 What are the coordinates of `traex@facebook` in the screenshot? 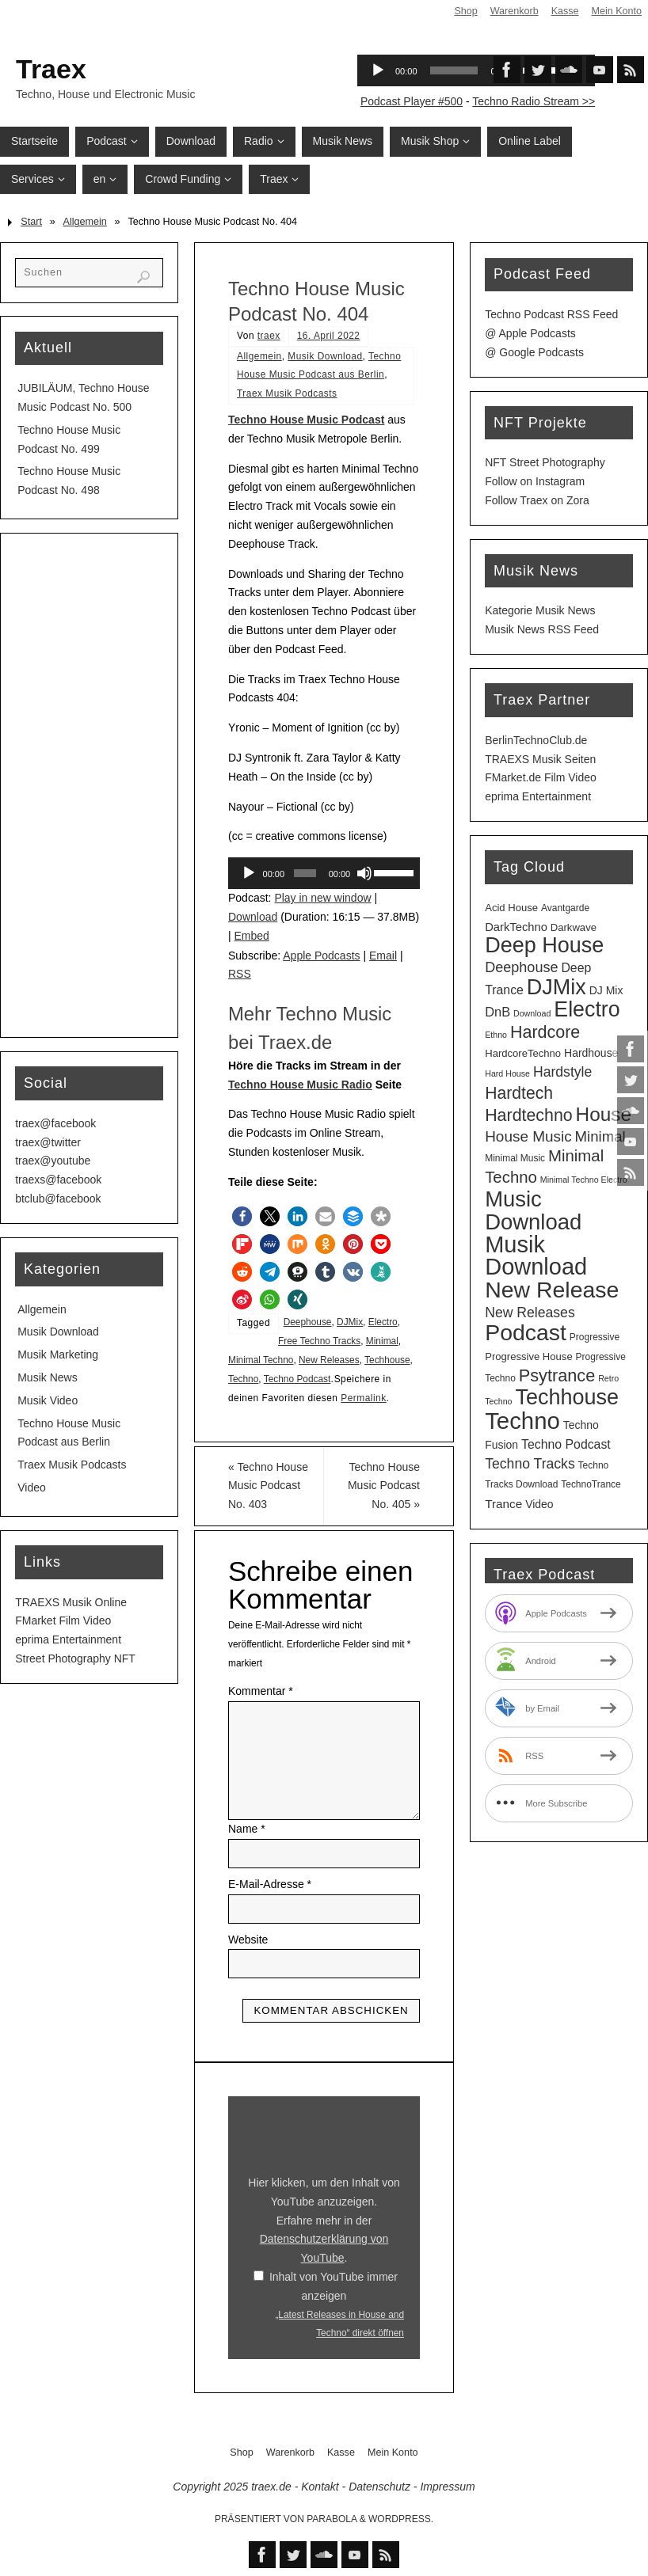 It's located at (55, 1123).